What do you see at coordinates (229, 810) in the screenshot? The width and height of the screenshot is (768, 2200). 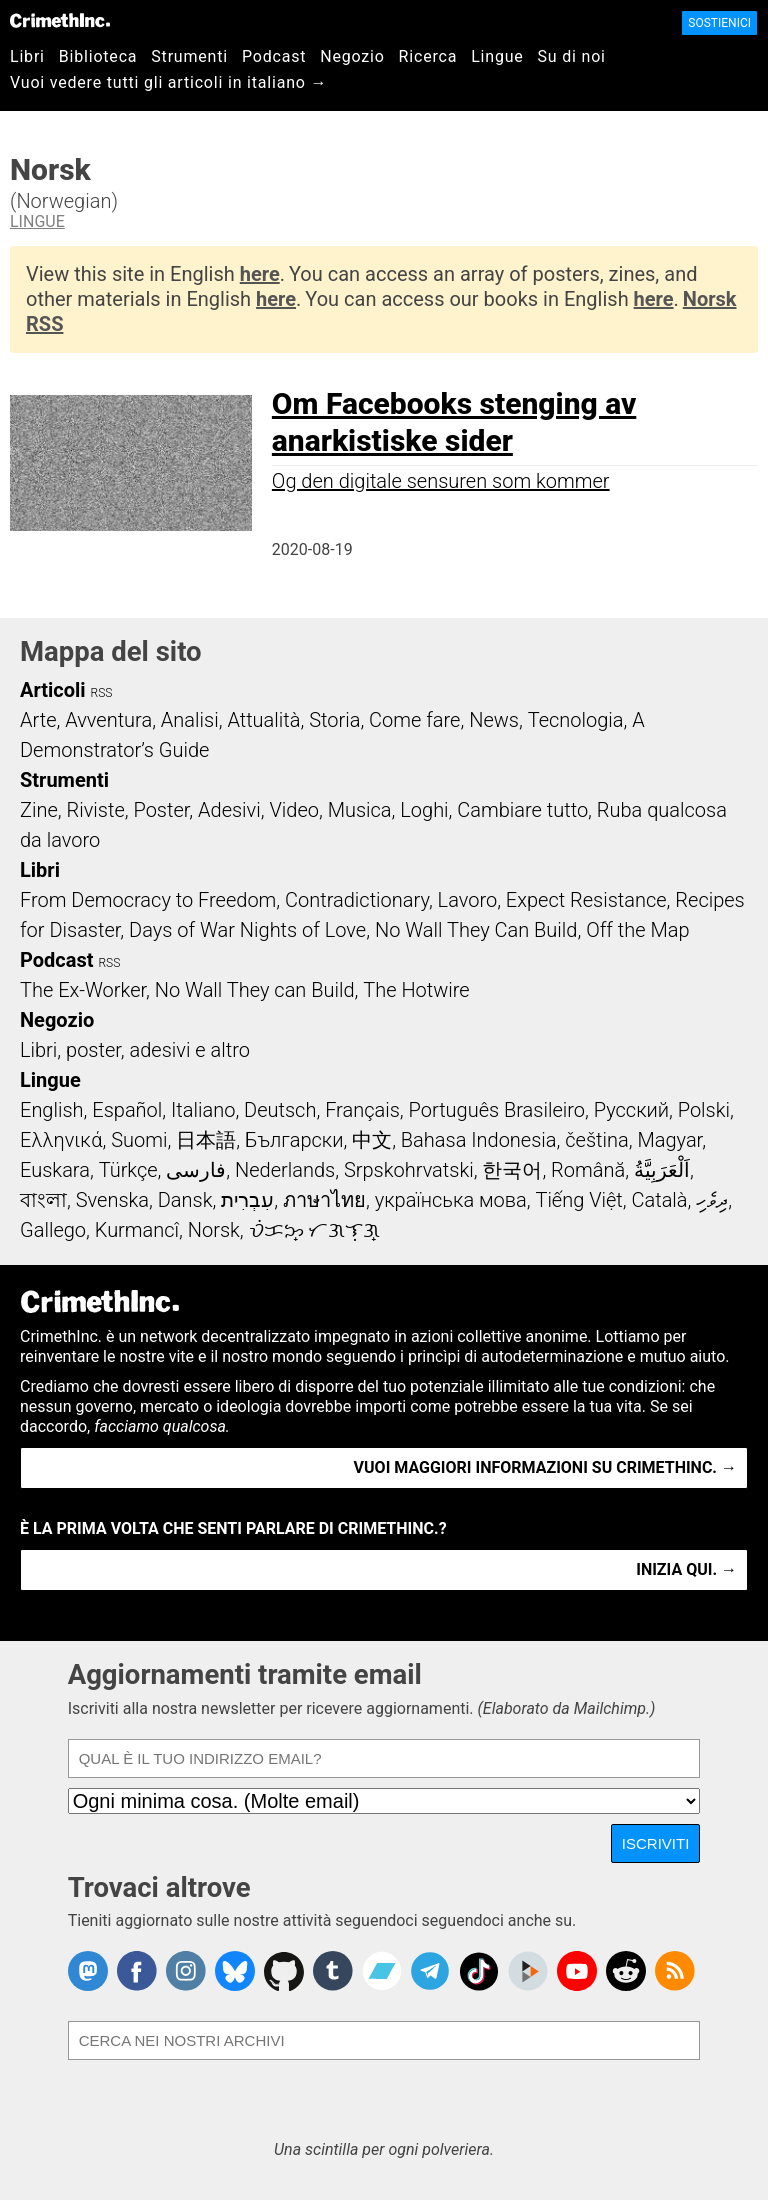 I see `Adesivi` at bounding box center [229, 810].